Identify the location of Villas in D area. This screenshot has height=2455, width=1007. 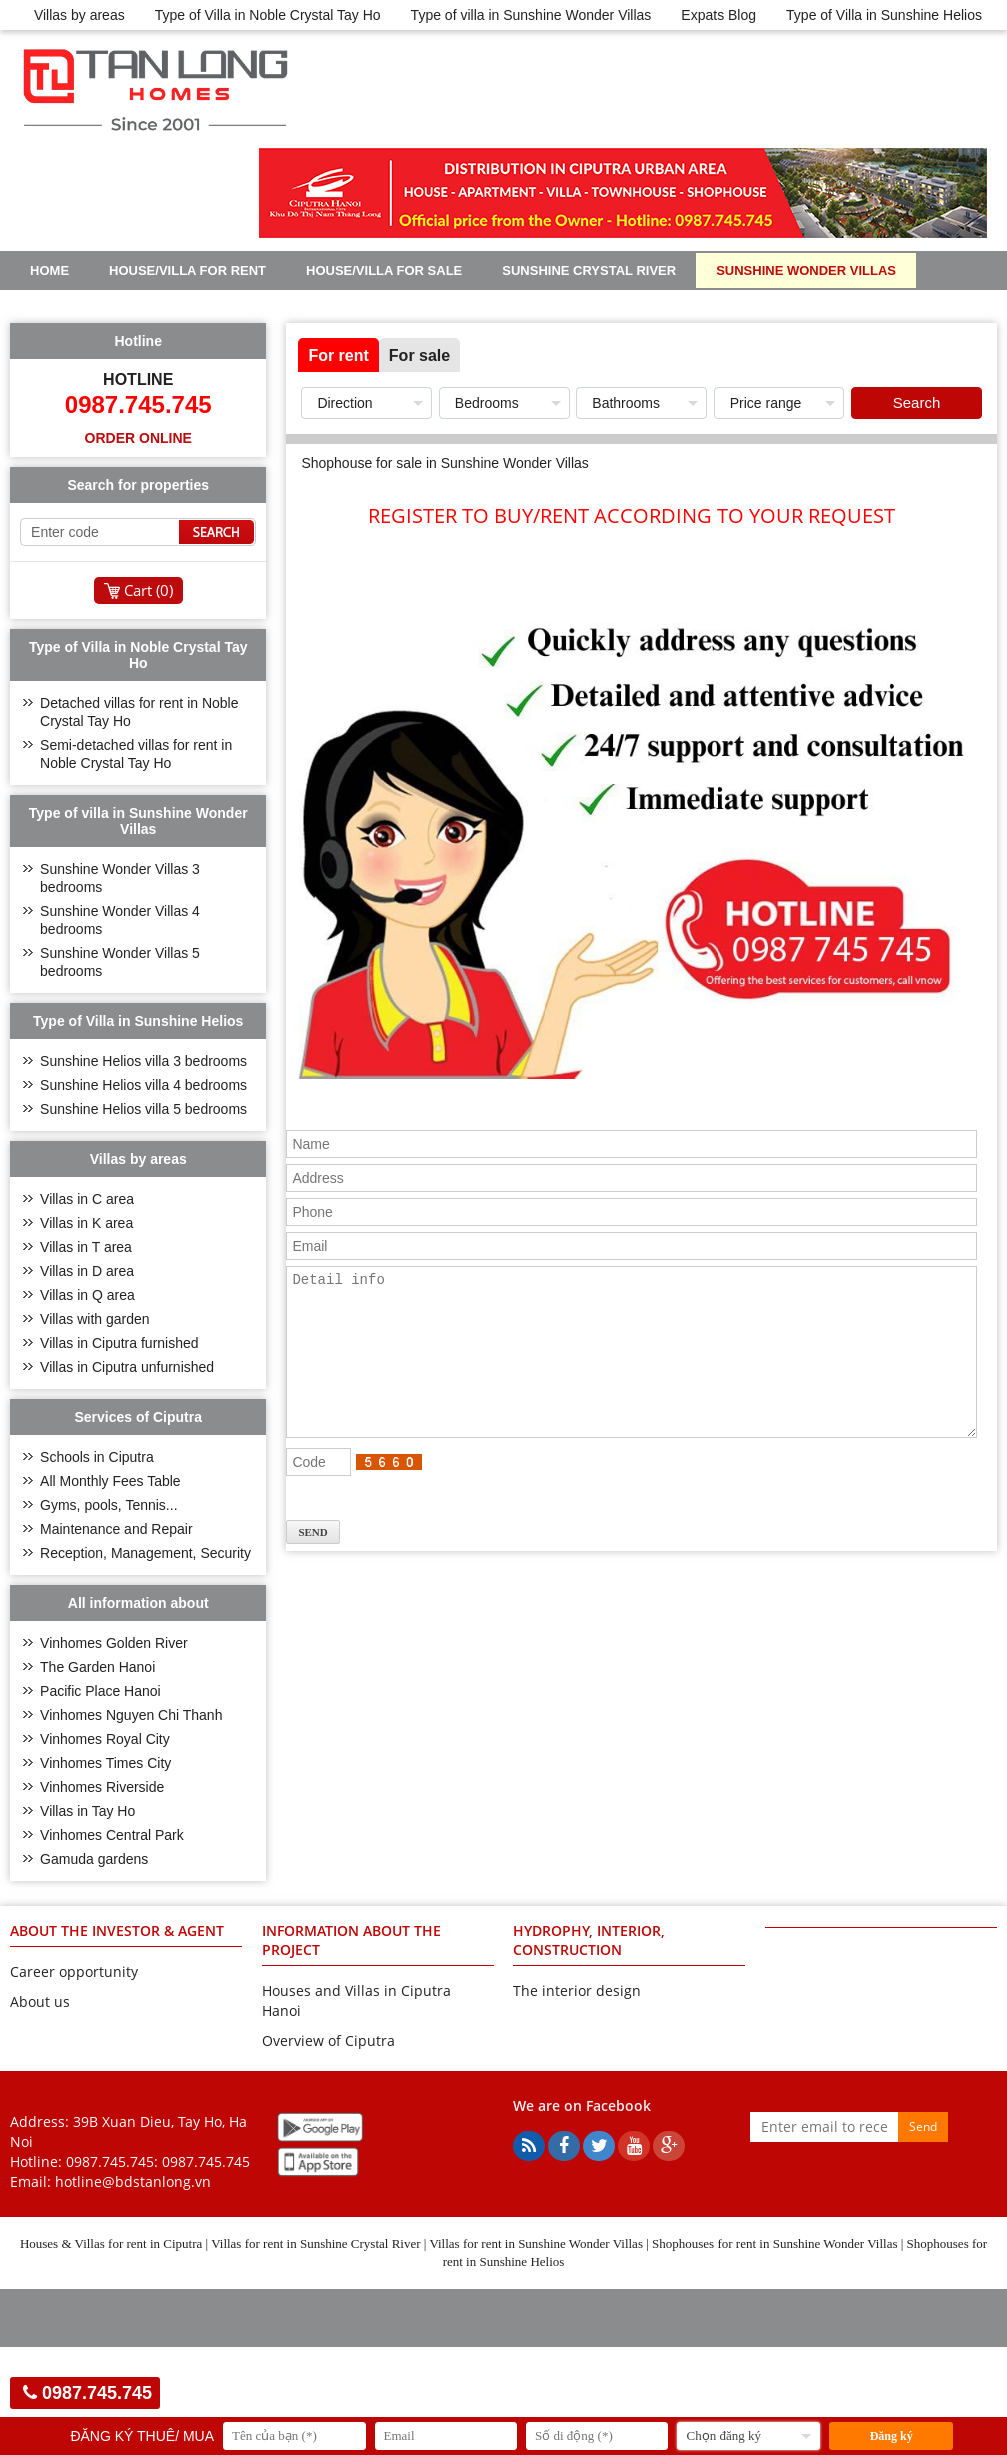
(87, 1271).